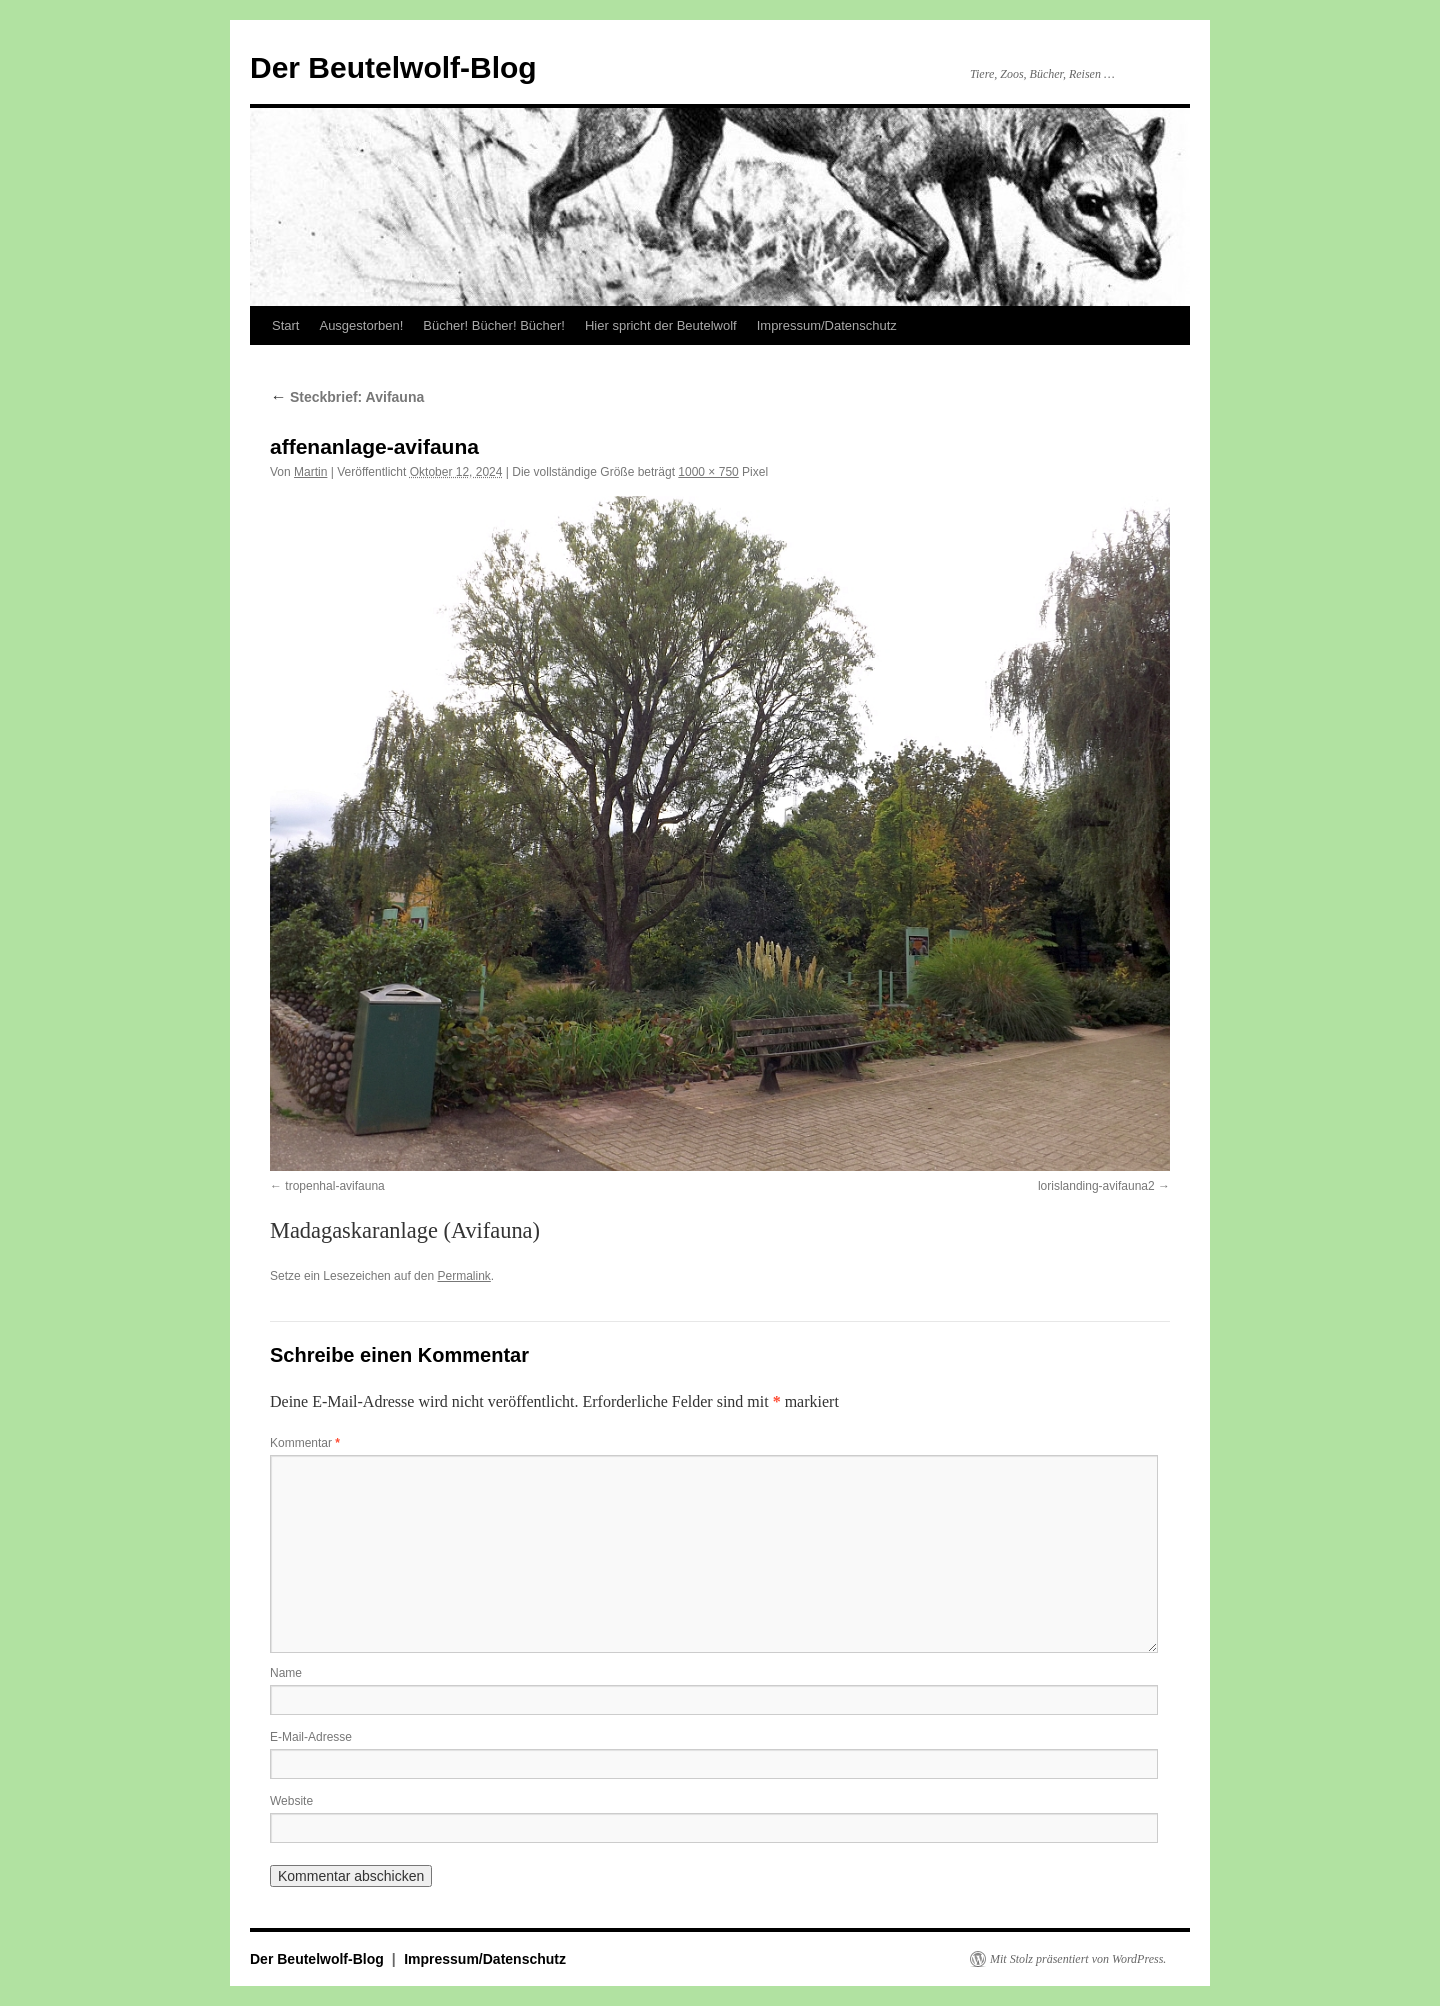 The width and height of the screenshot is (1440, 2006). I want to click on Permalink, so click(463, 1276).